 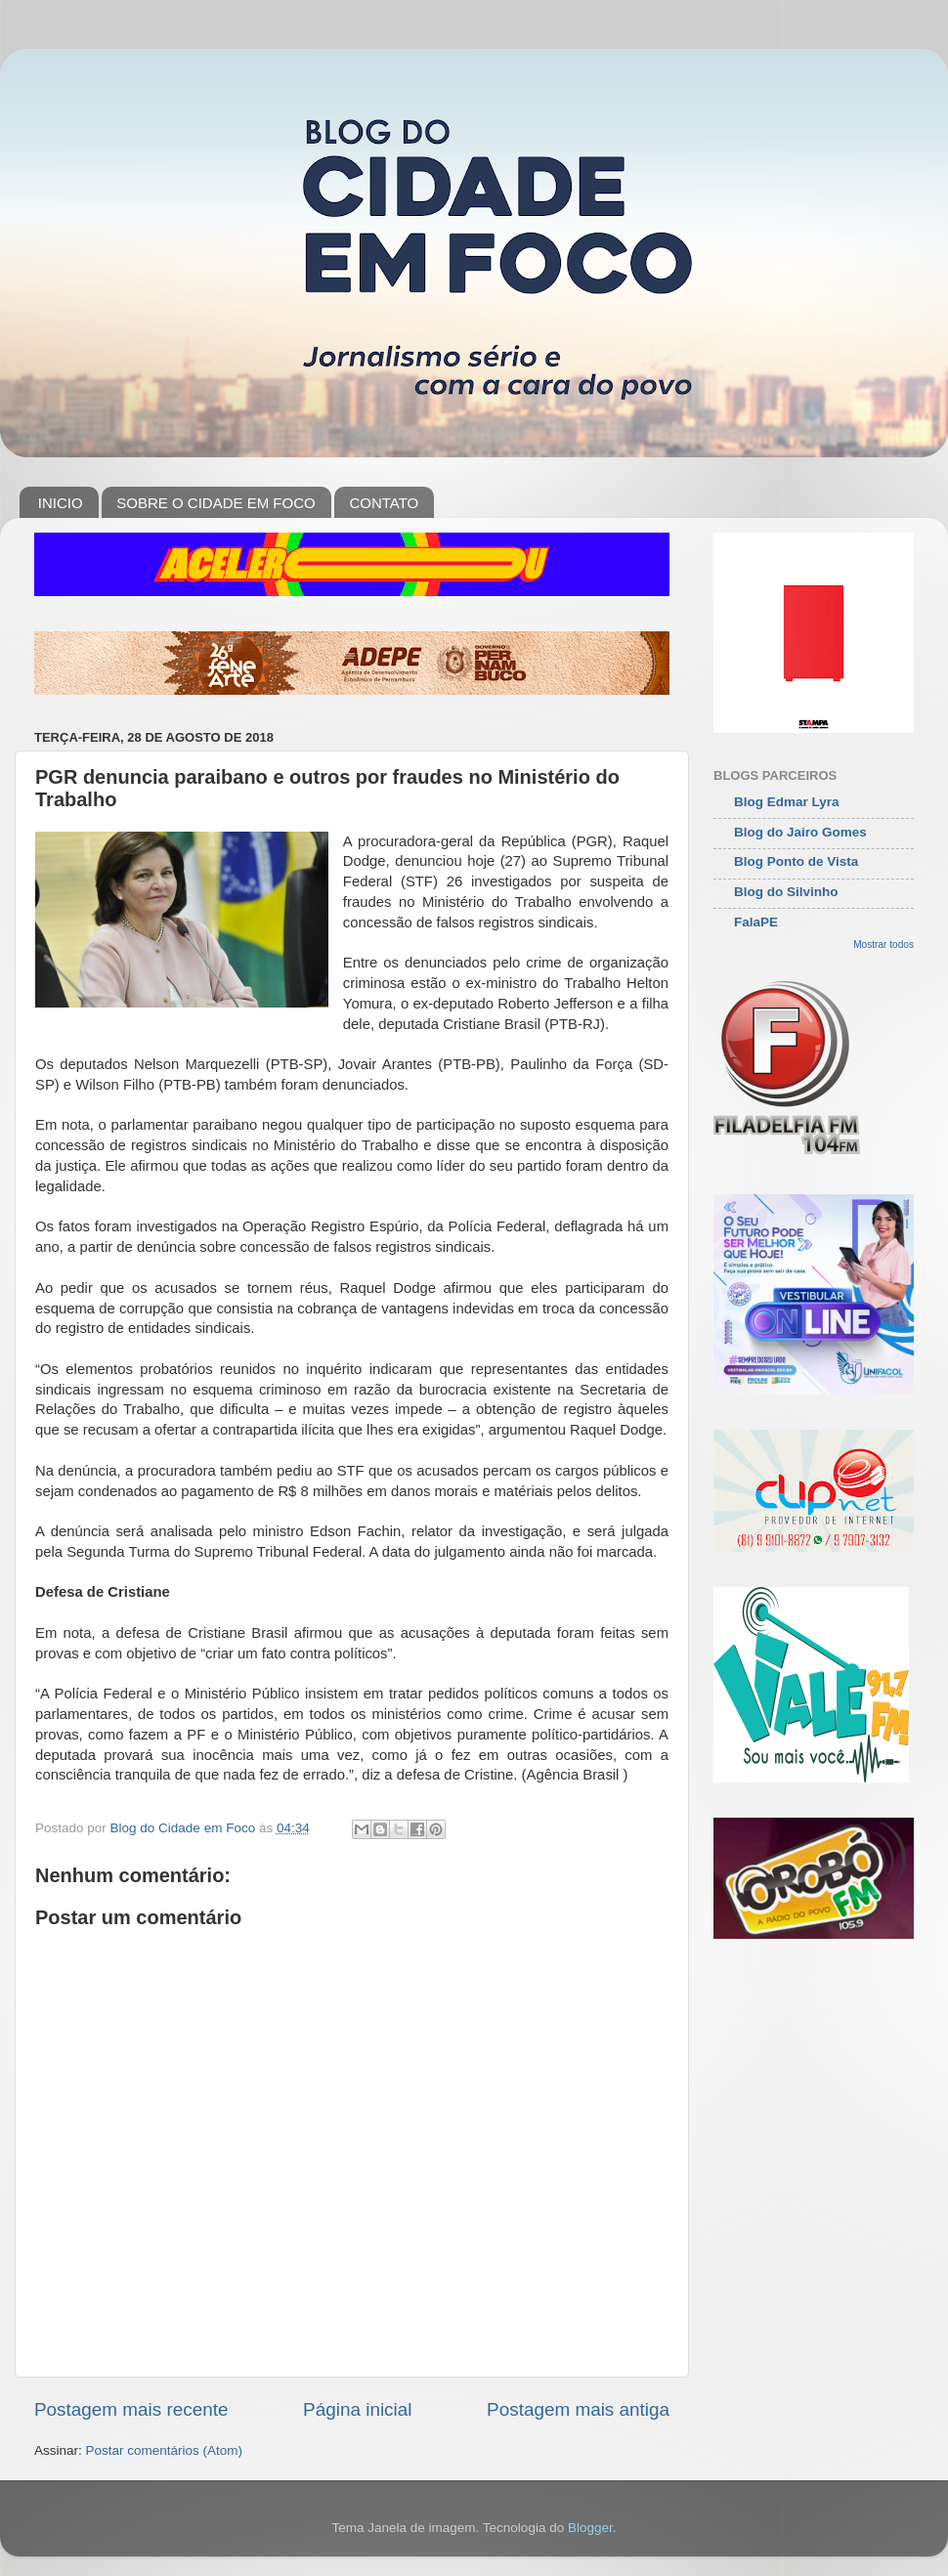 What do you see at coordinates (787, 801) in the screenshot?
I see `Blog Edmar Lyra` at bounding box center [787, 801].